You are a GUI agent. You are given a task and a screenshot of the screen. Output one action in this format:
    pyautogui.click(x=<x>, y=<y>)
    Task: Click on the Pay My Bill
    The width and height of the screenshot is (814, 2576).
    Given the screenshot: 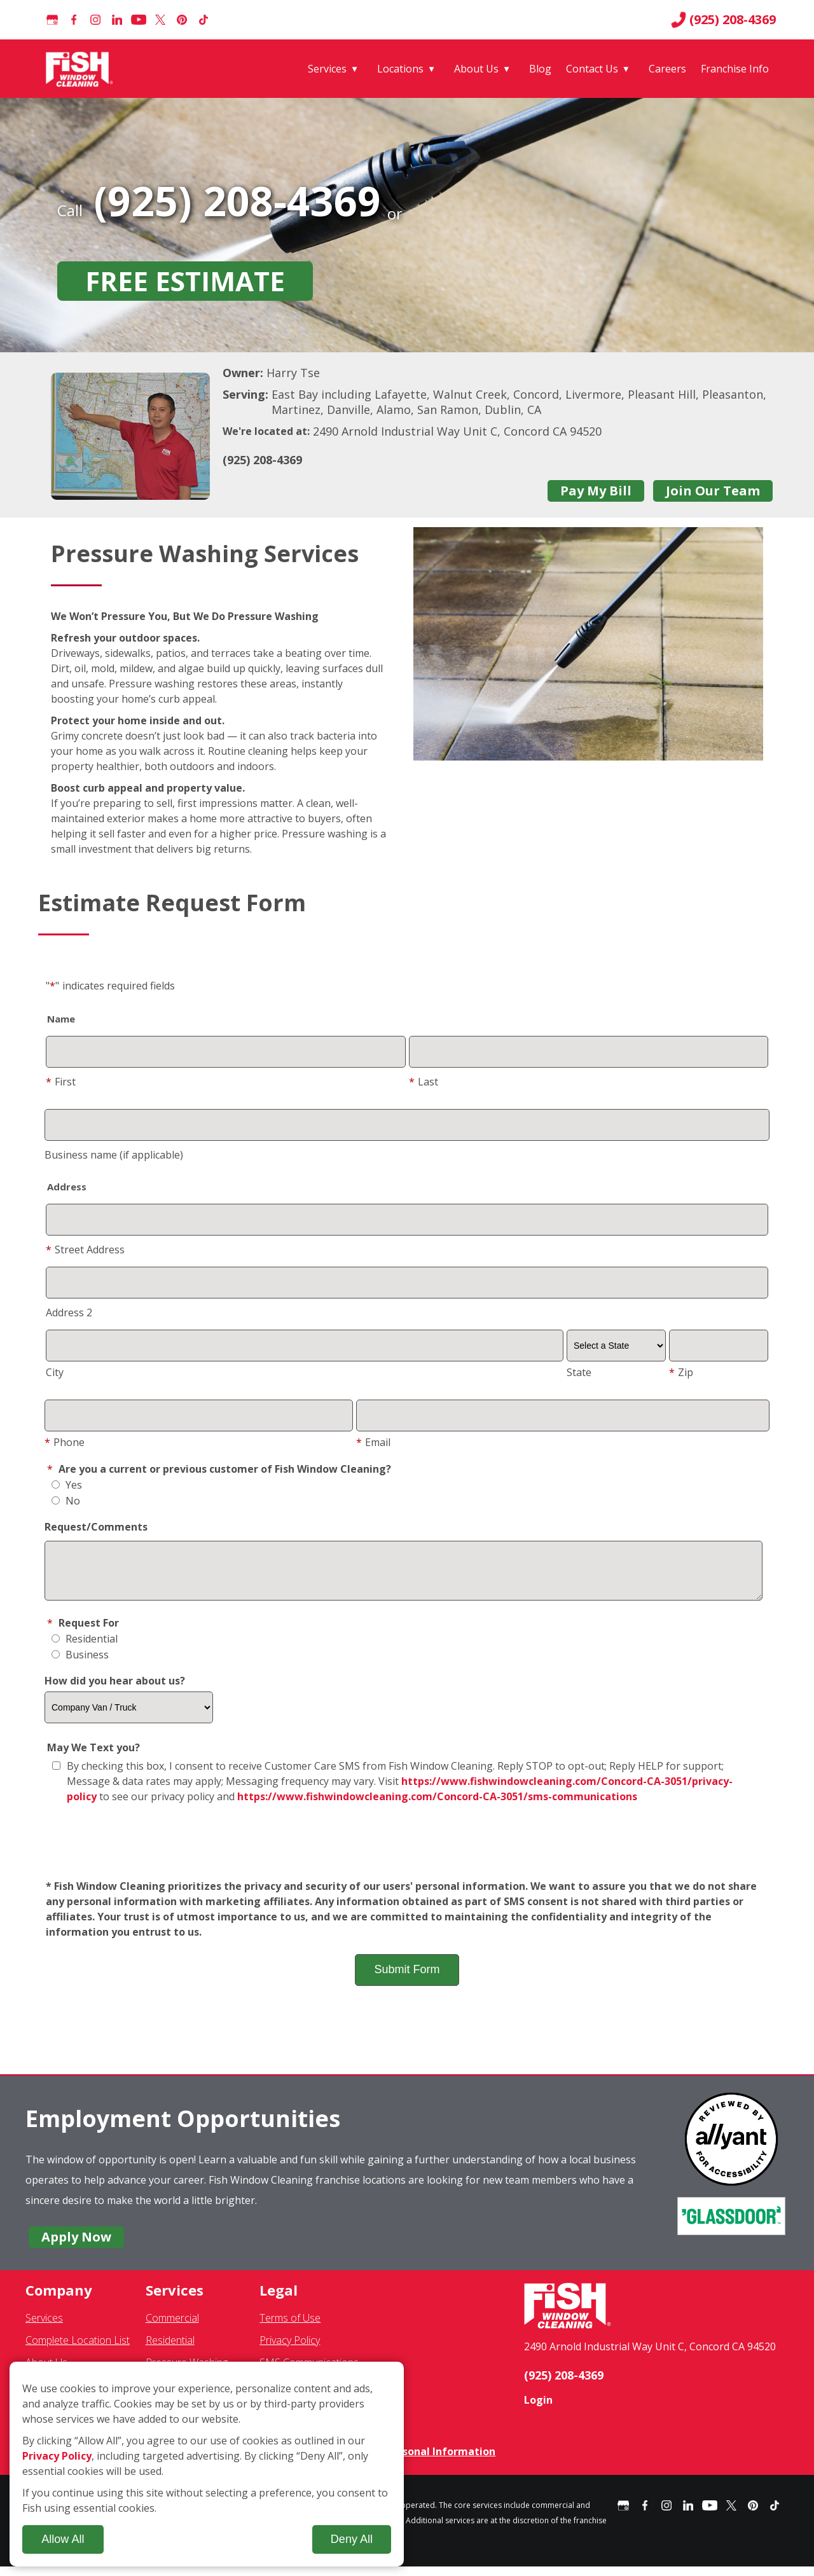 What is the action you would take?
    pyautogui.click(x=595, y=490)
    